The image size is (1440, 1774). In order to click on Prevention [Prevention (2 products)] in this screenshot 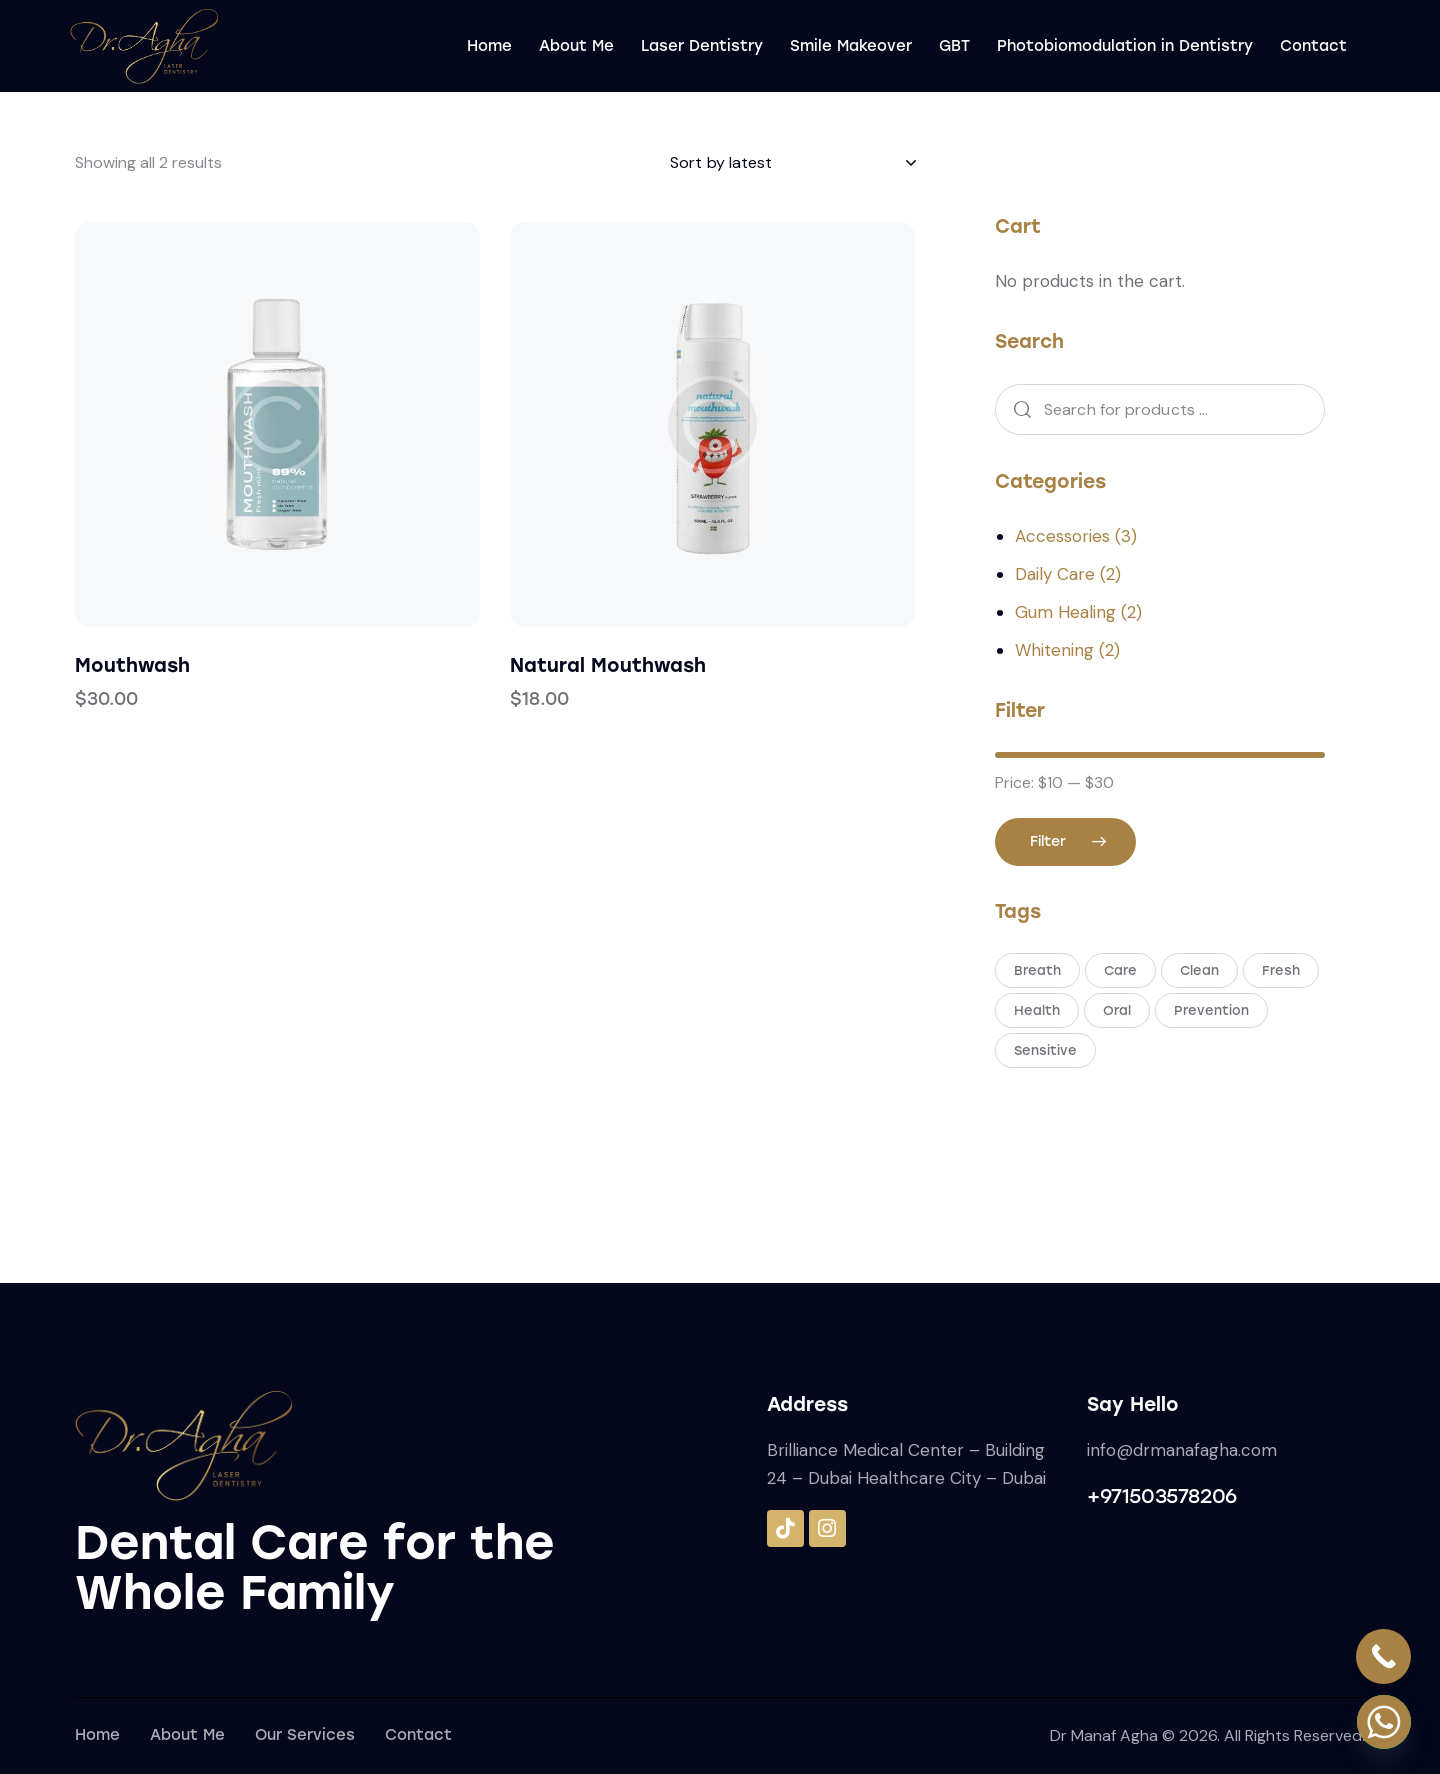, I will do `click(1211, 1010)`.